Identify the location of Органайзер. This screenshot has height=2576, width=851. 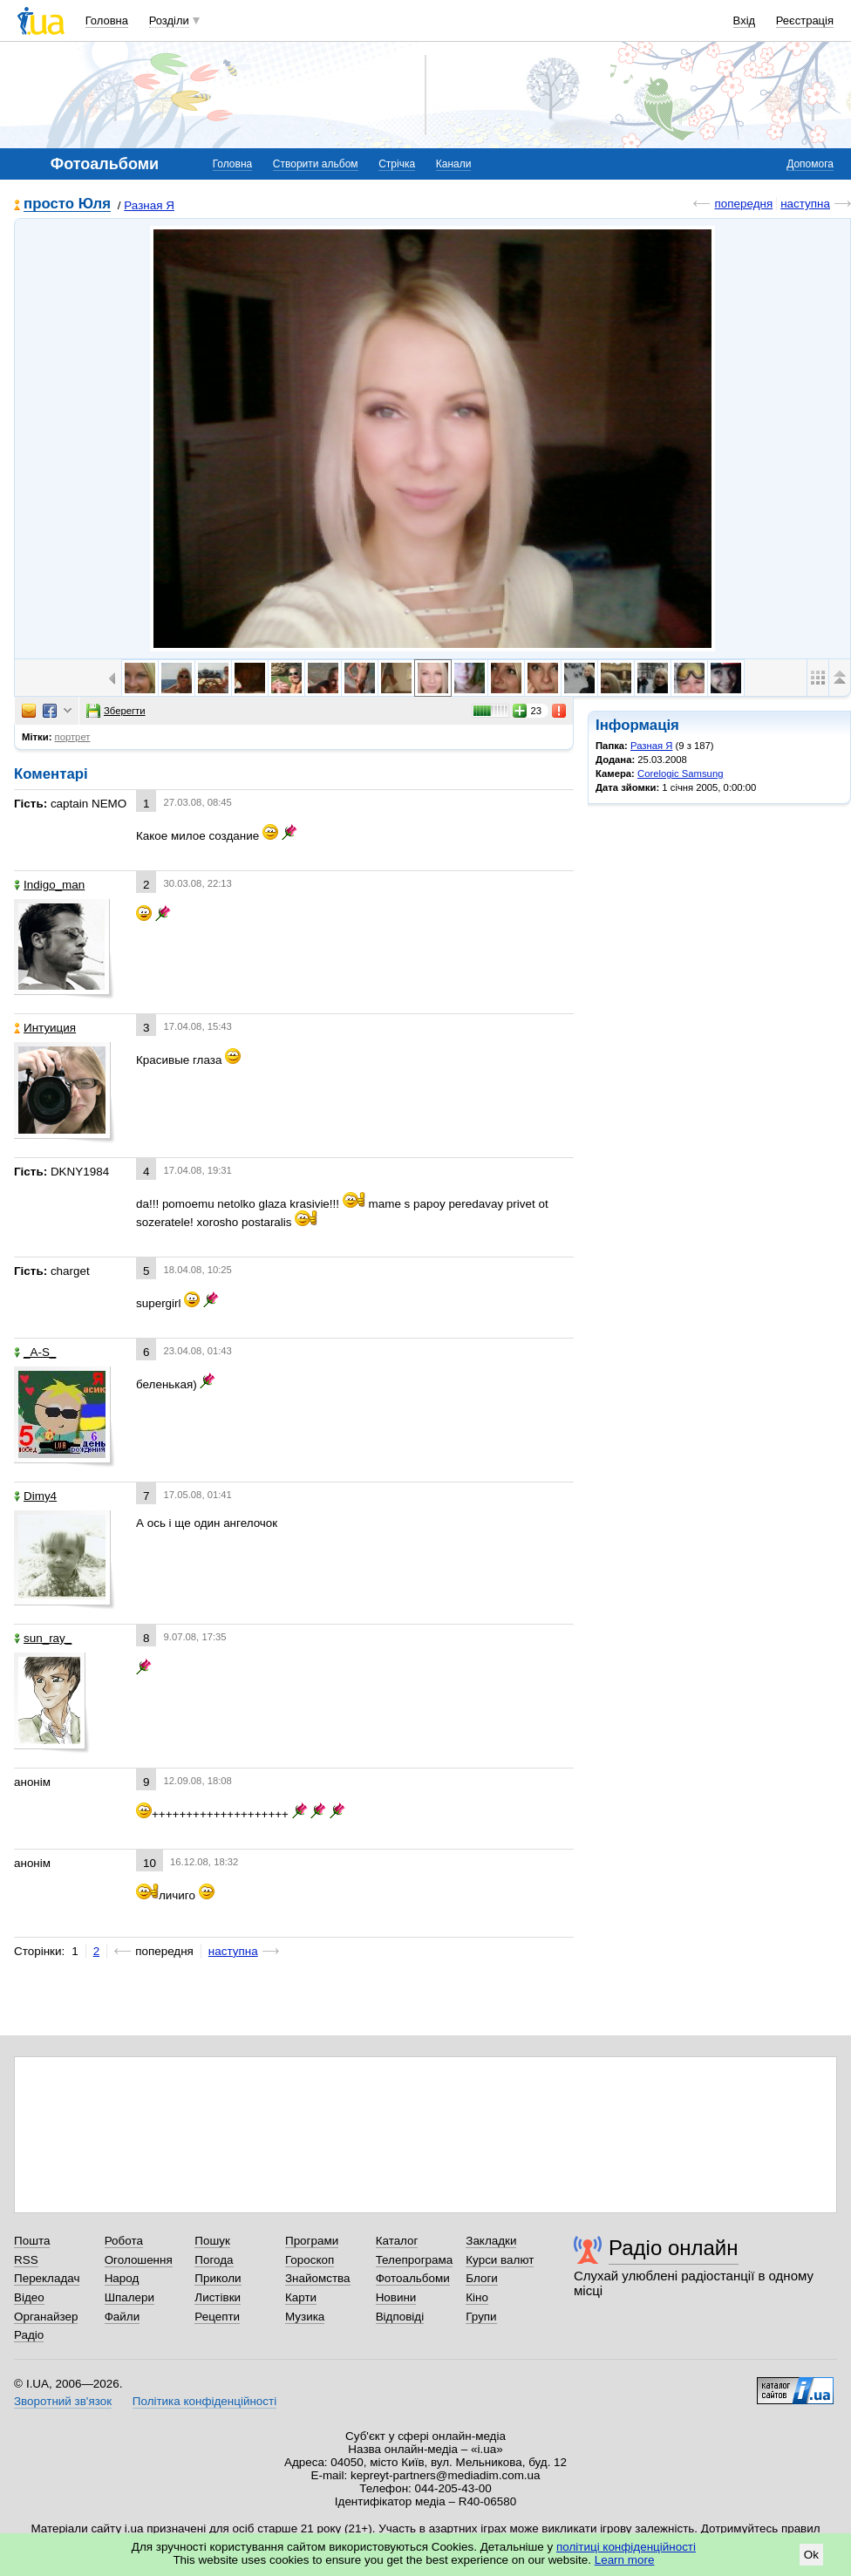
(46, 2316).